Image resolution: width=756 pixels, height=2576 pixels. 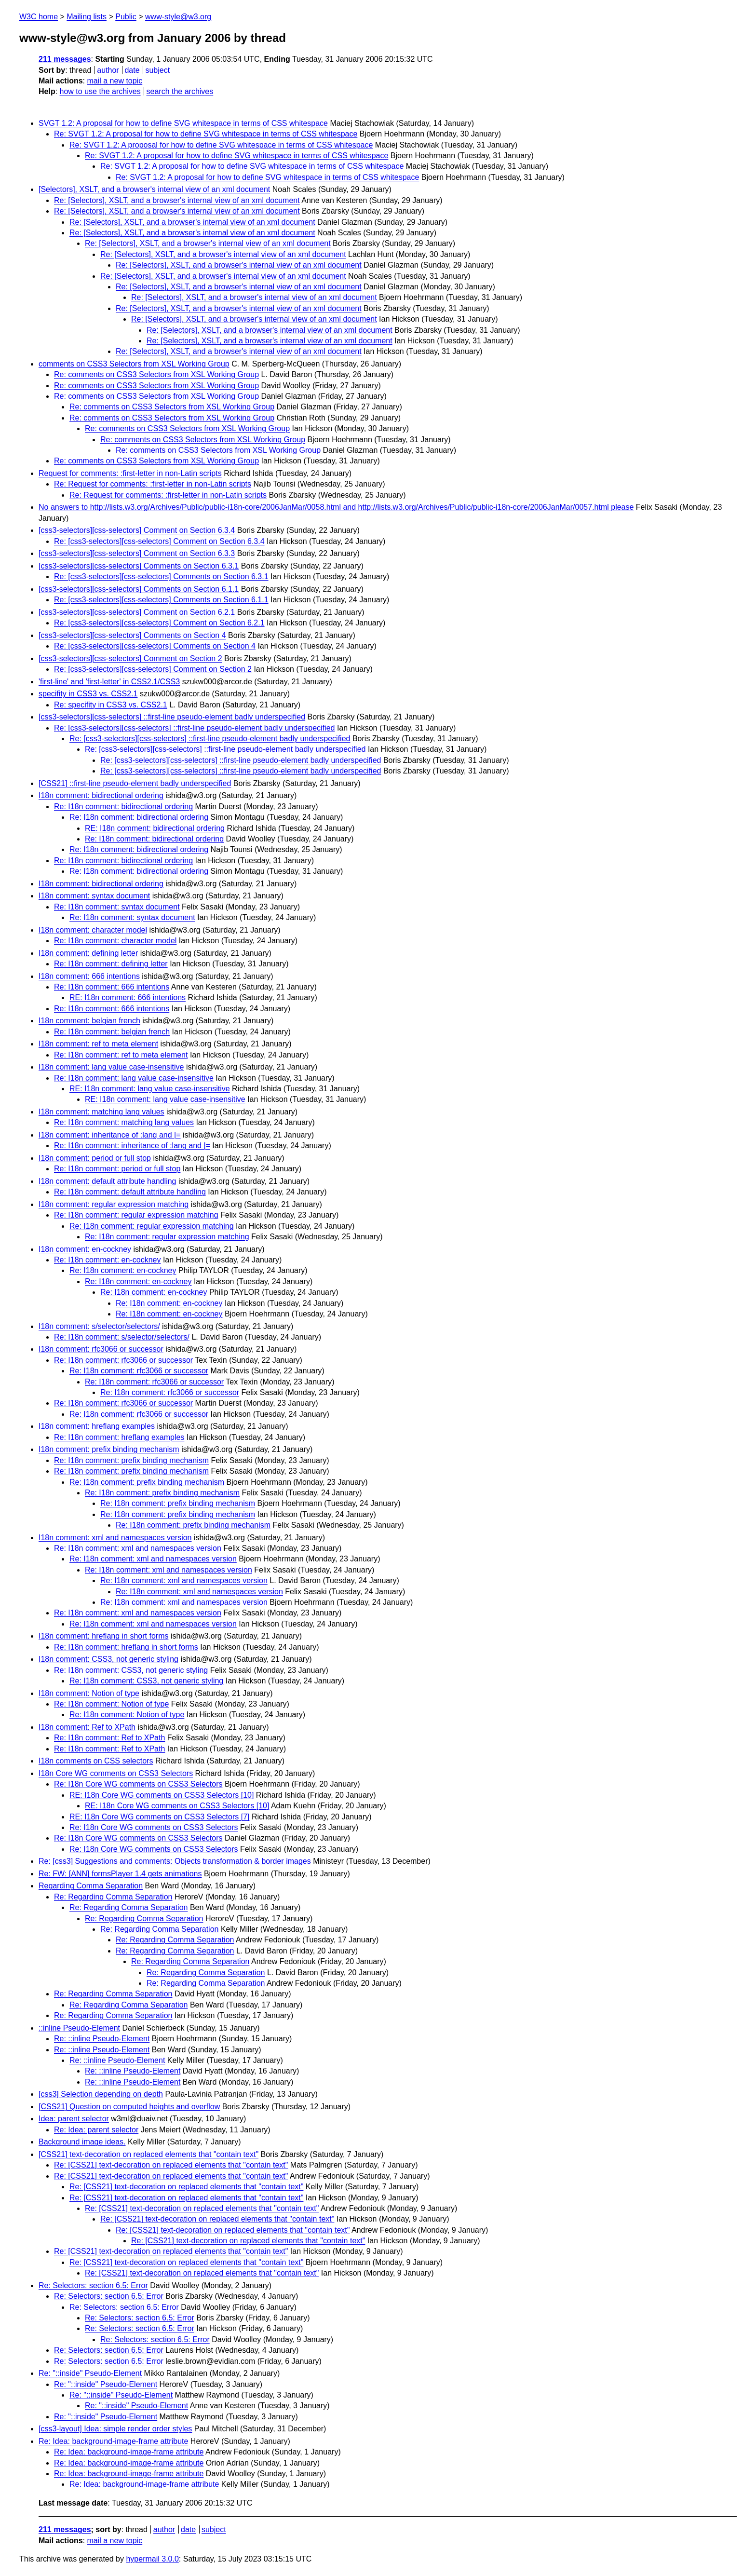 I want to click on Re: I18n comment: rfc3066 or successor, so click(x=123, y=1360).